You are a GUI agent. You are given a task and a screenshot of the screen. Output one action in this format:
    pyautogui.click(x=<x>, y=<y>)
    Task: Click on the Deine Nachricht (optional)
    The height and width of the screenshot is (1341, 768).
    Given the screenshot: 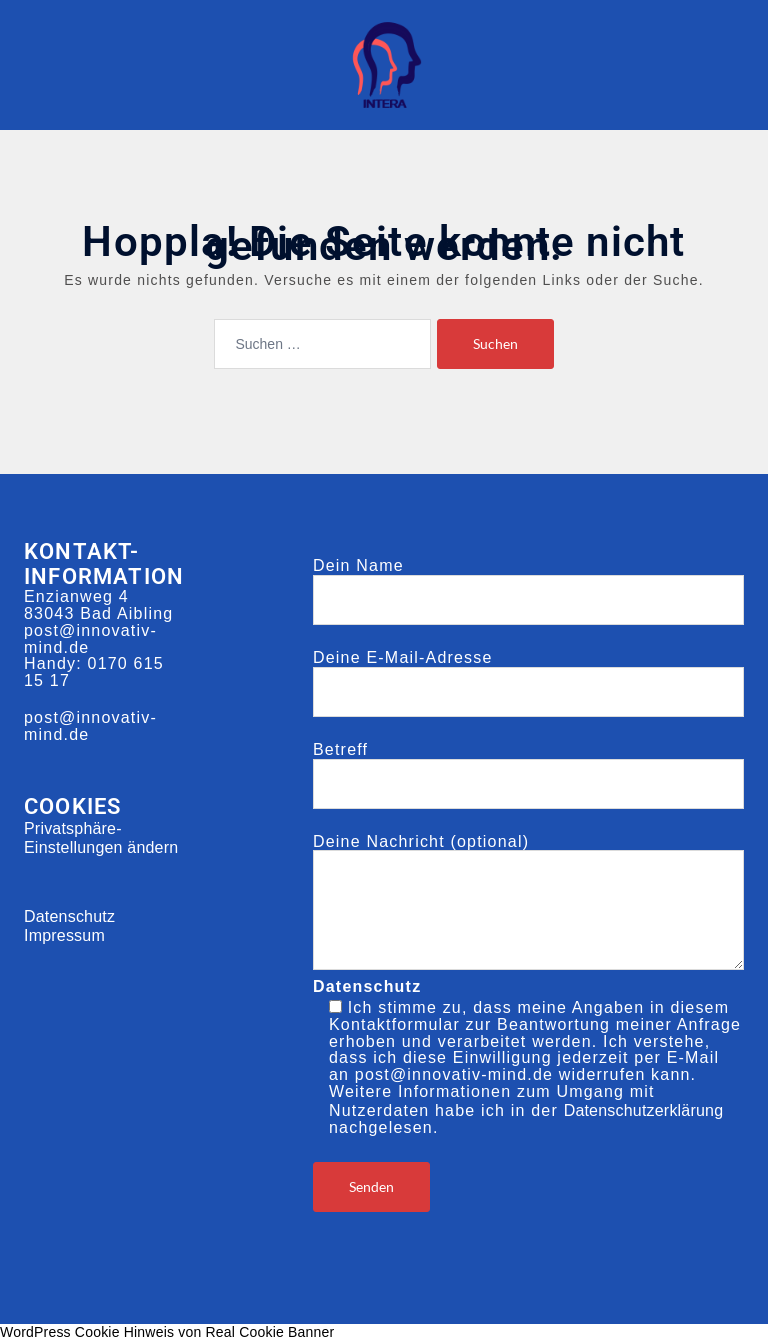 What is the action you would take?
    pyautogui.click(x=528, y=904)
    